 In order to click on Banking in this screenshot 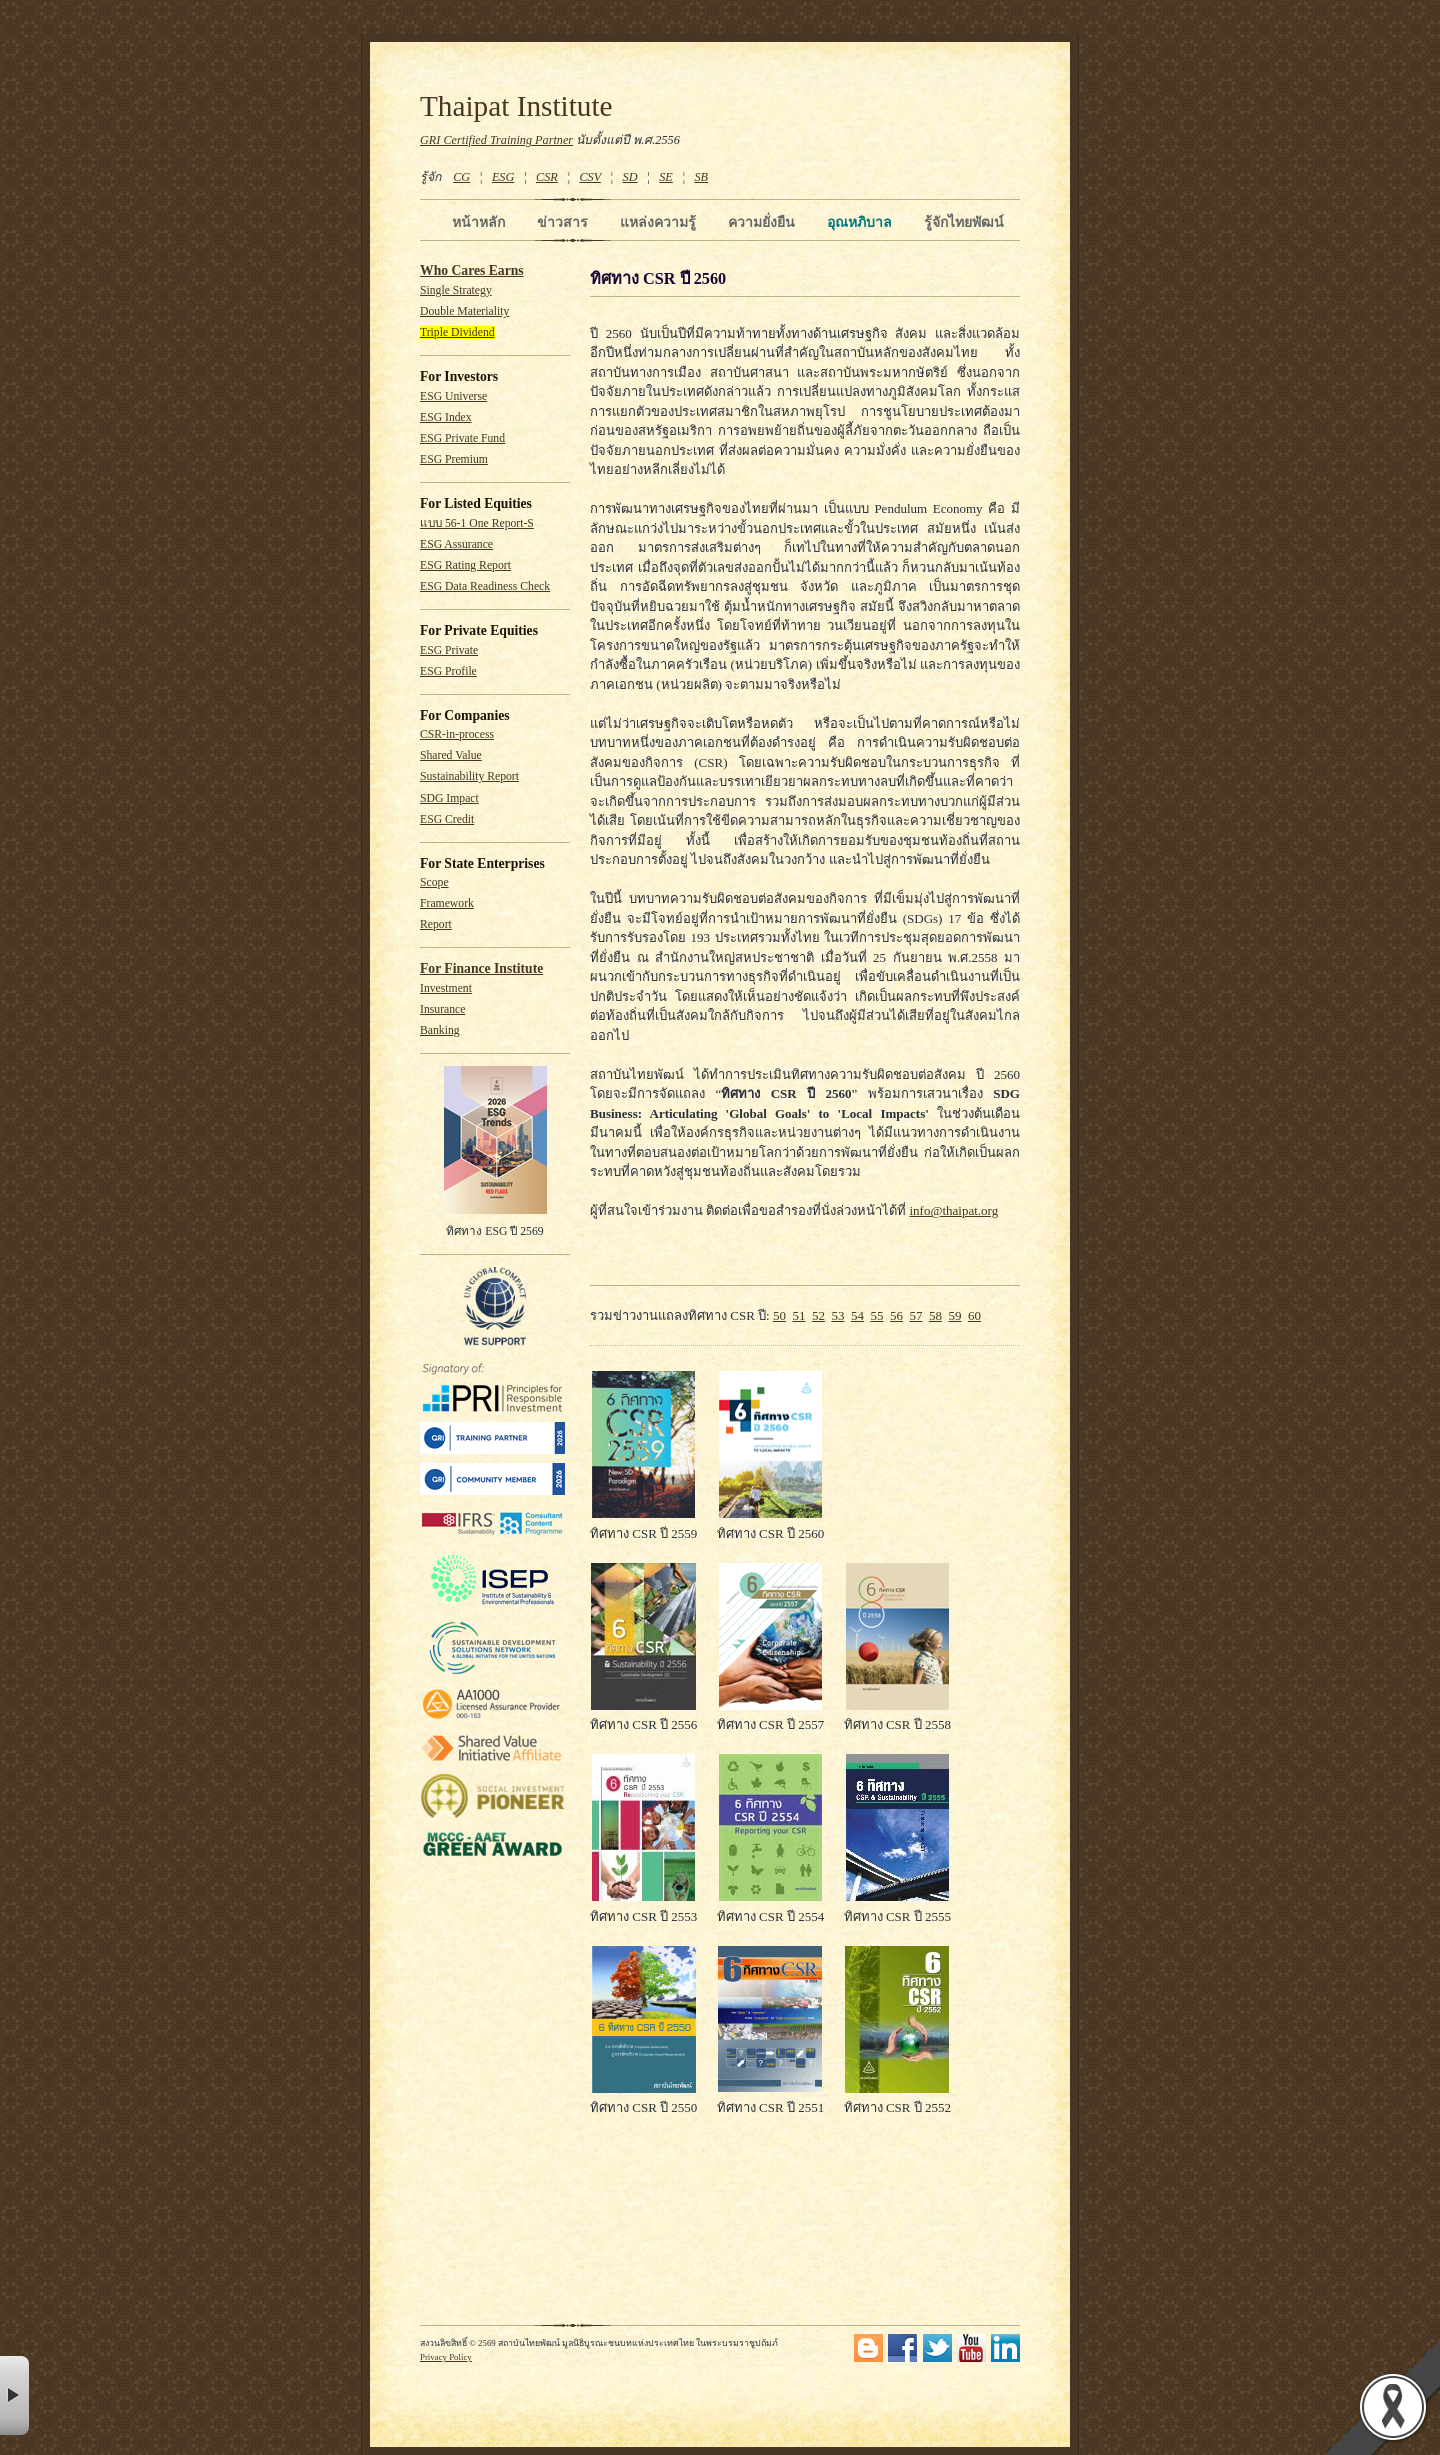, I will do `click(440, 1030)`.